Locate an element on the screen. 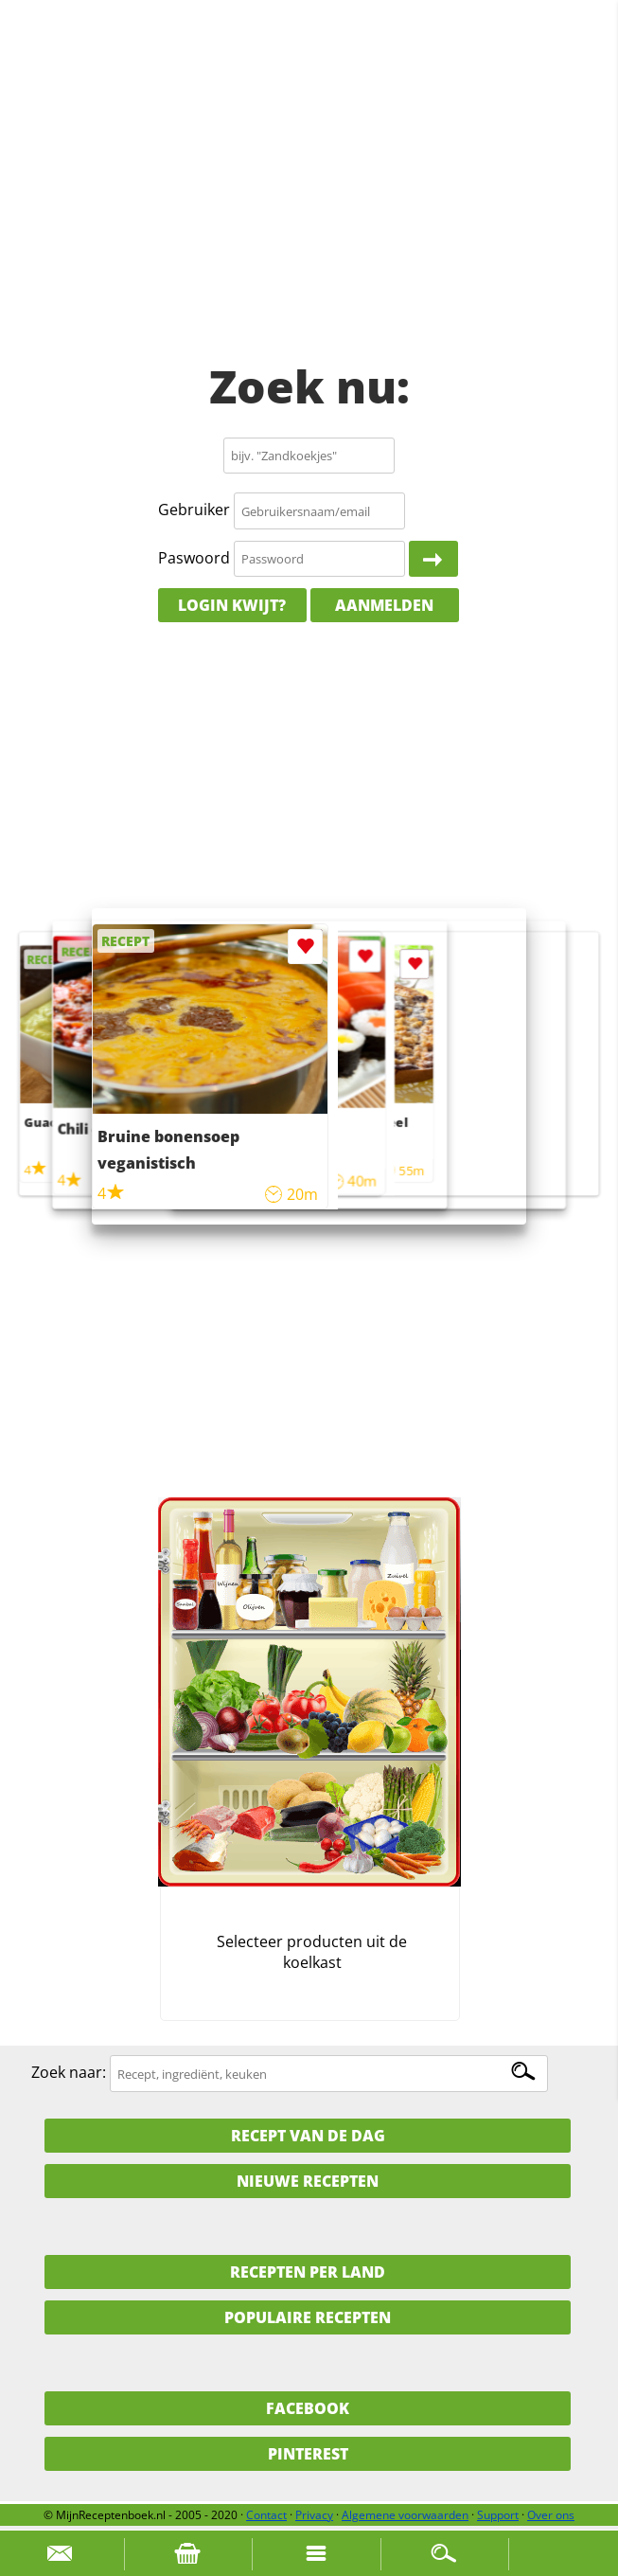 The width and height of the screenshot is (618, 2576). Nieuwe Recepten is located at coordinates (308, 2181).